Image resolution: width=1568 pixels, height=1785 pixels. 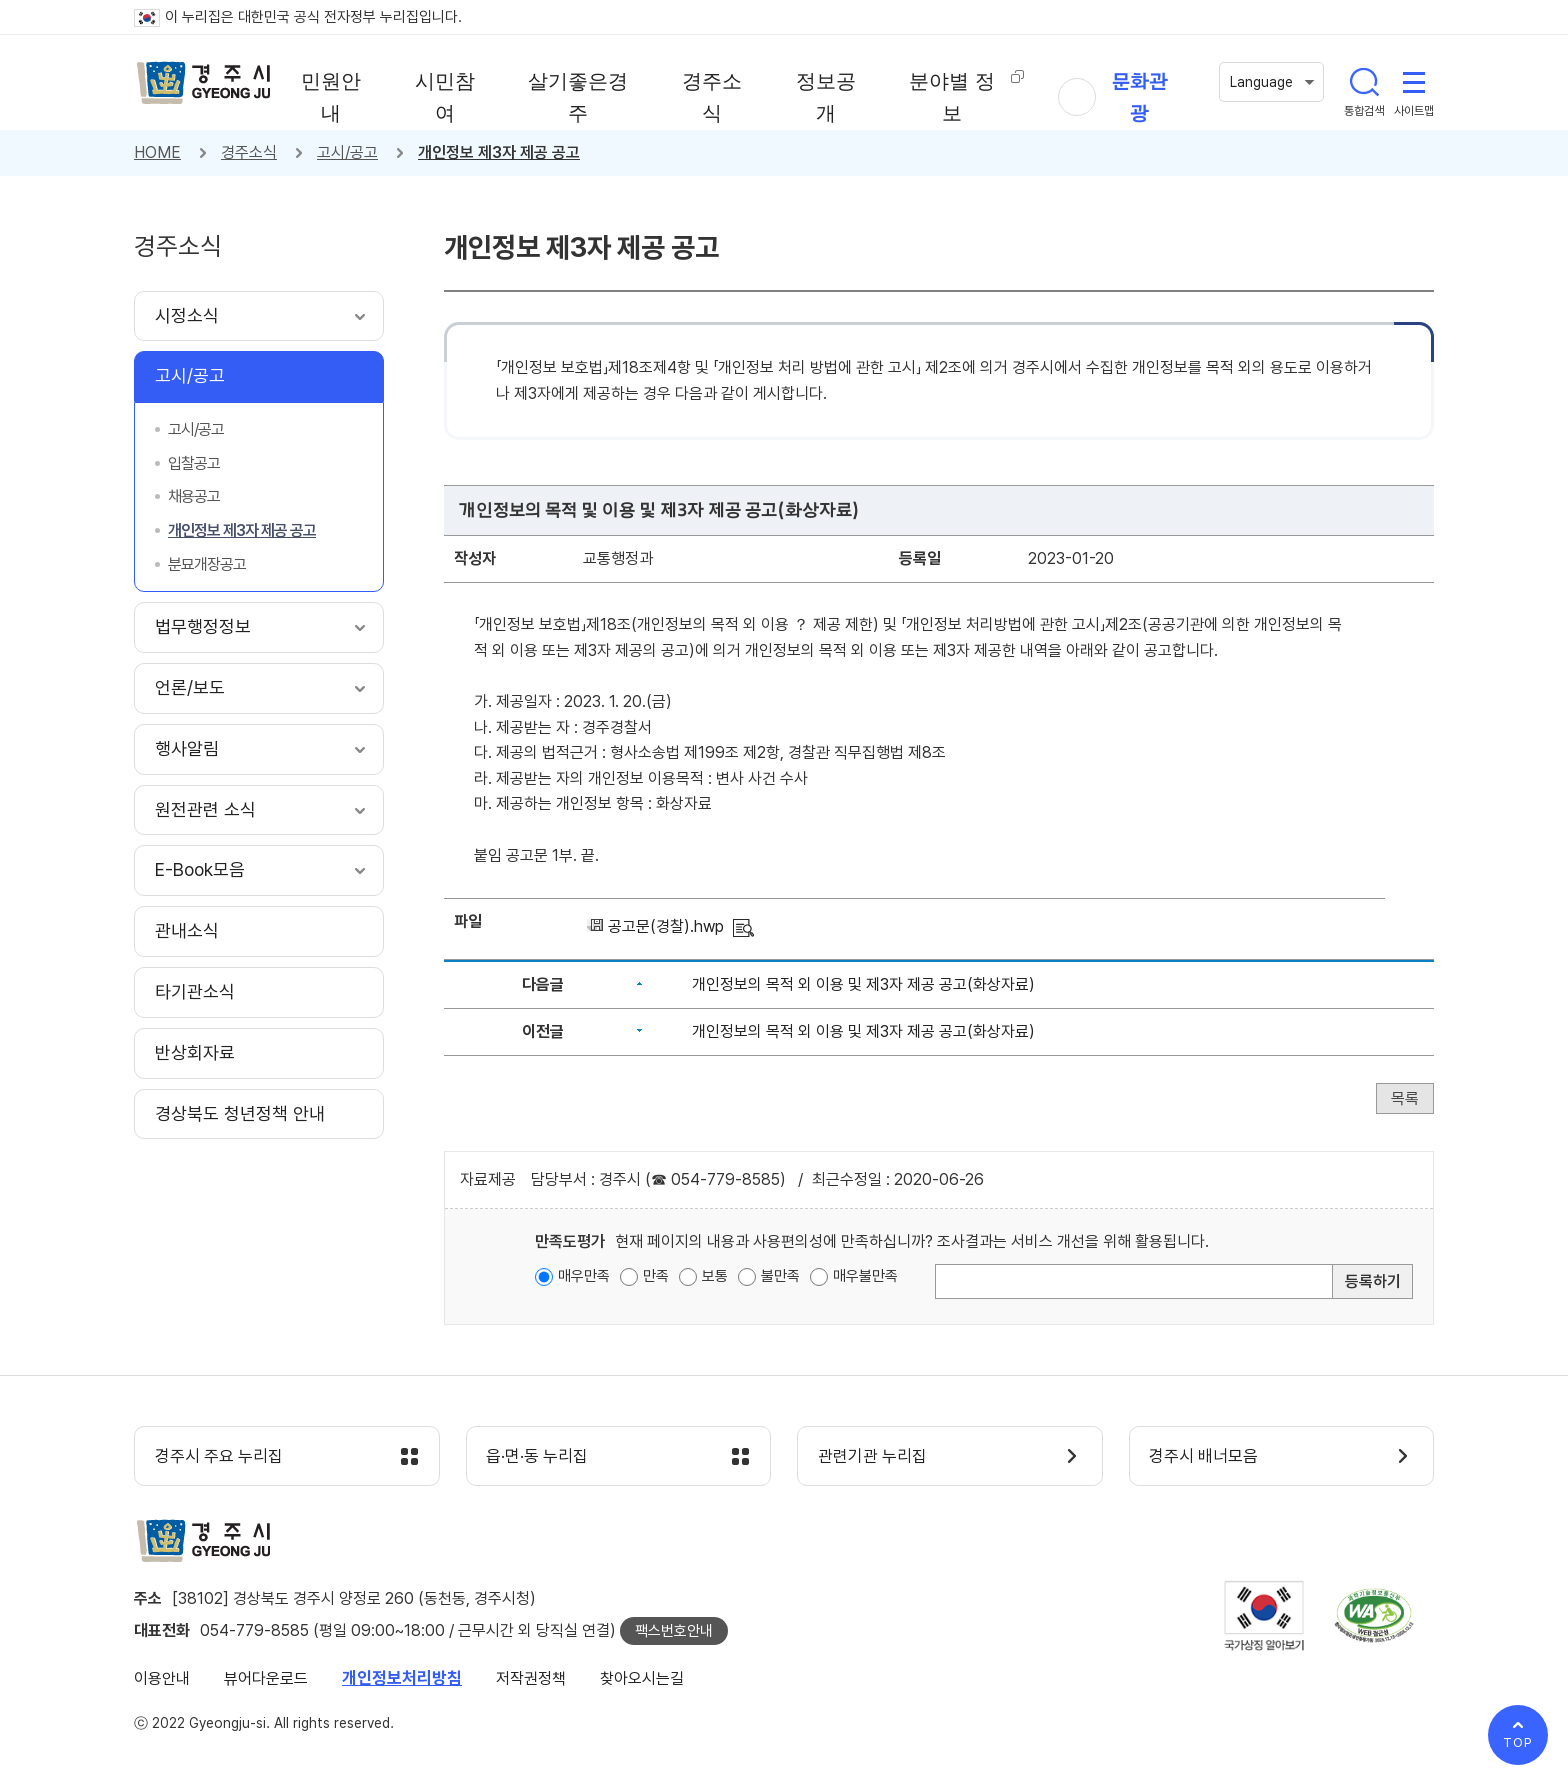 What do you see at coordinates (162, 1678) in the screenshot?
I see `이용안내` at bounding box center [162, 1678].